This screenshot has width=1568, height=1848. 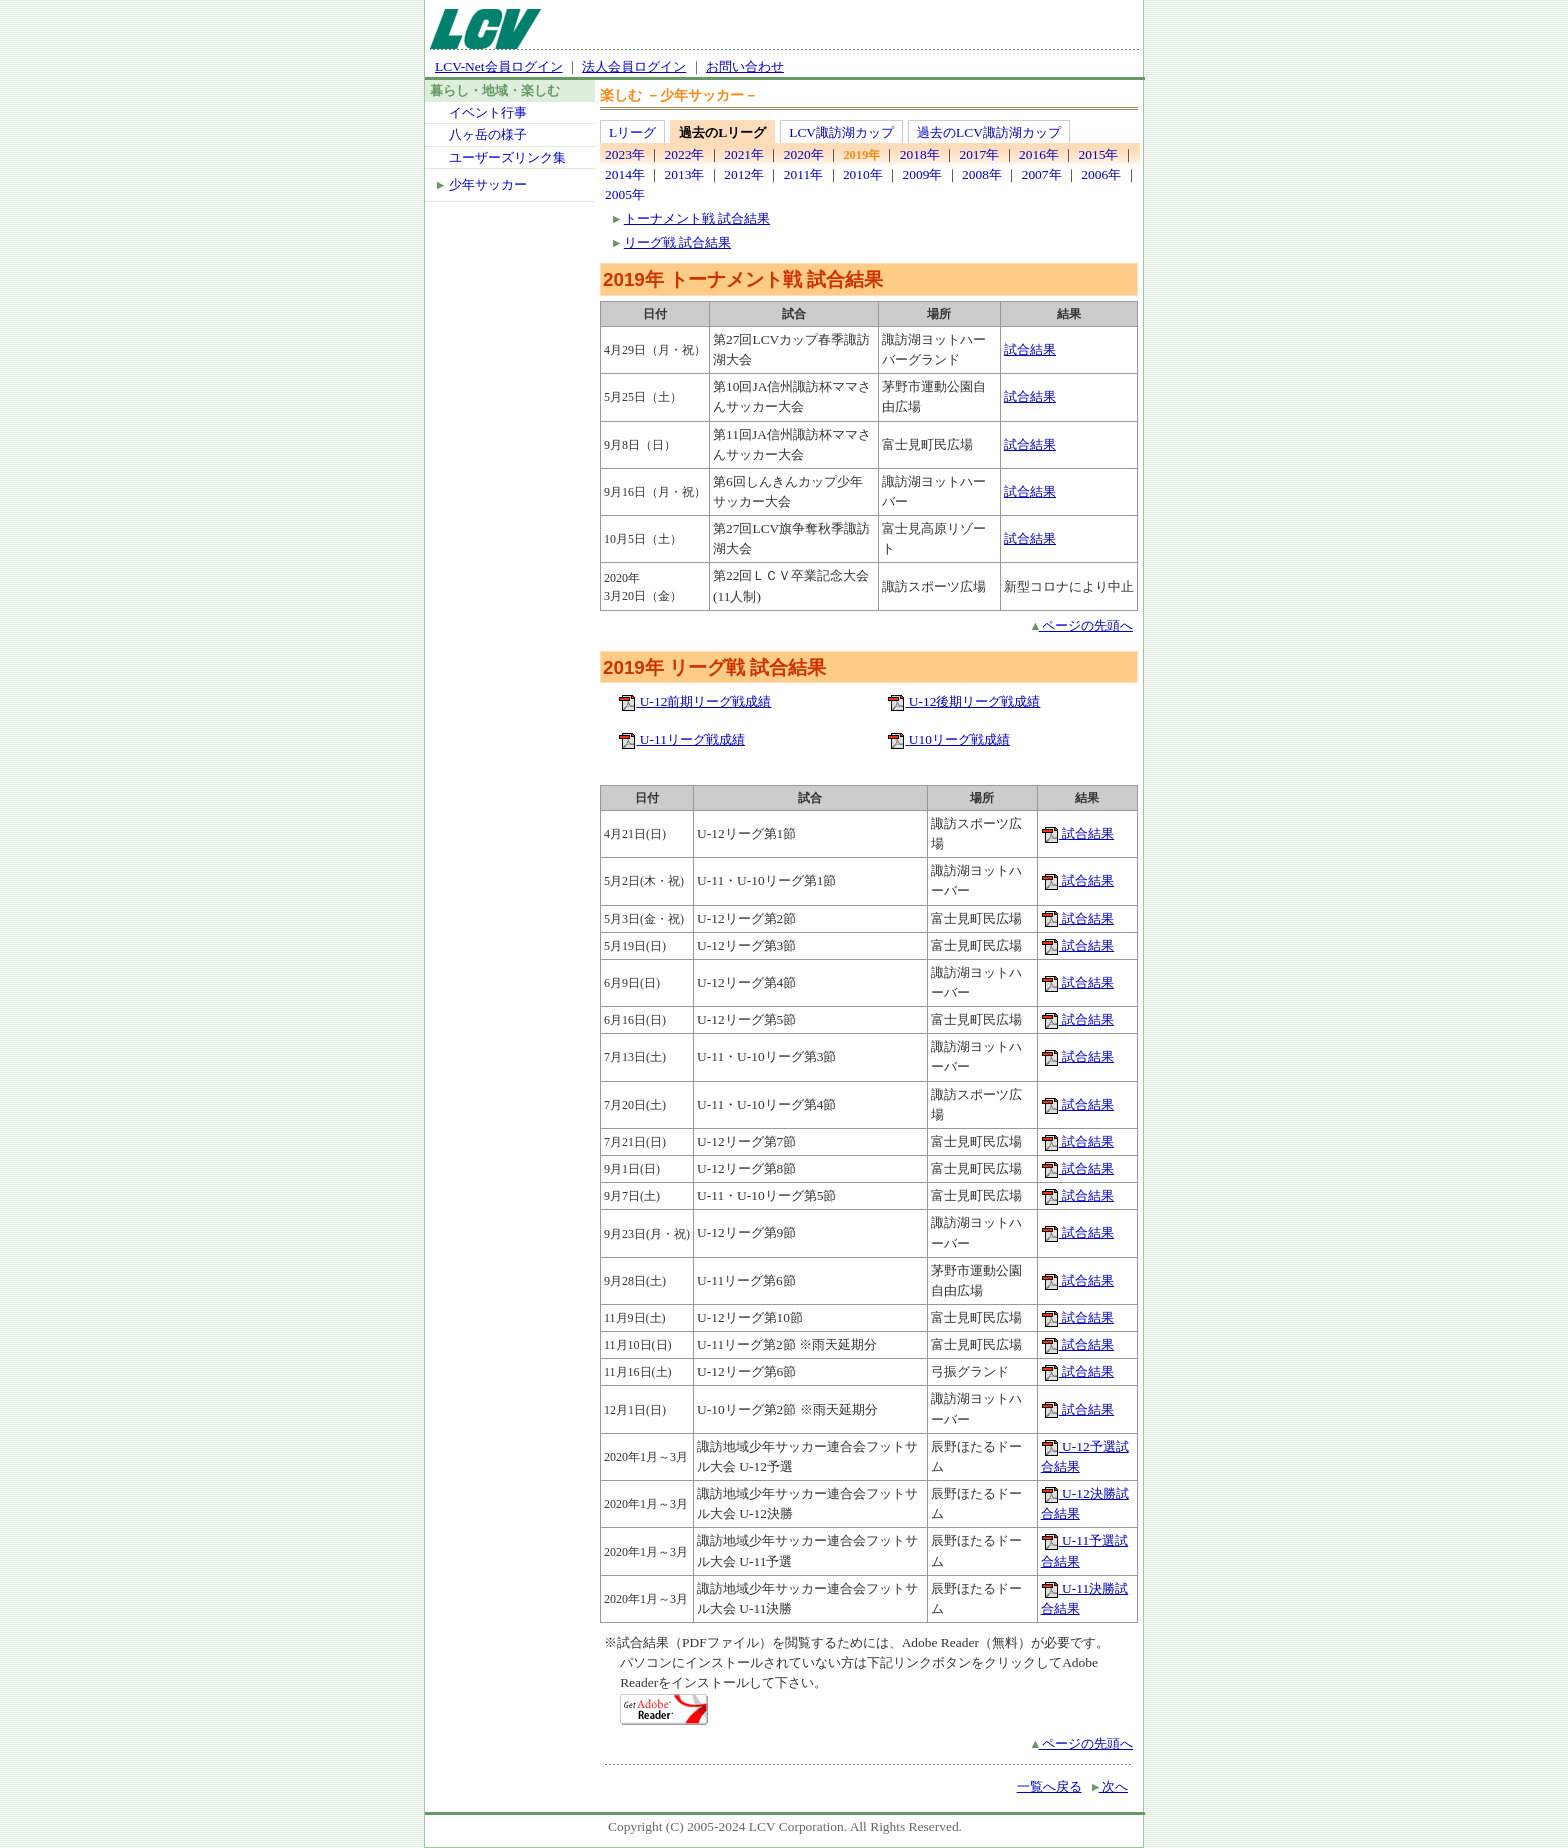 What do you see at coordinates (803, 174) in the screenshot?
I see `2011年` at bounding box center [803, 174].